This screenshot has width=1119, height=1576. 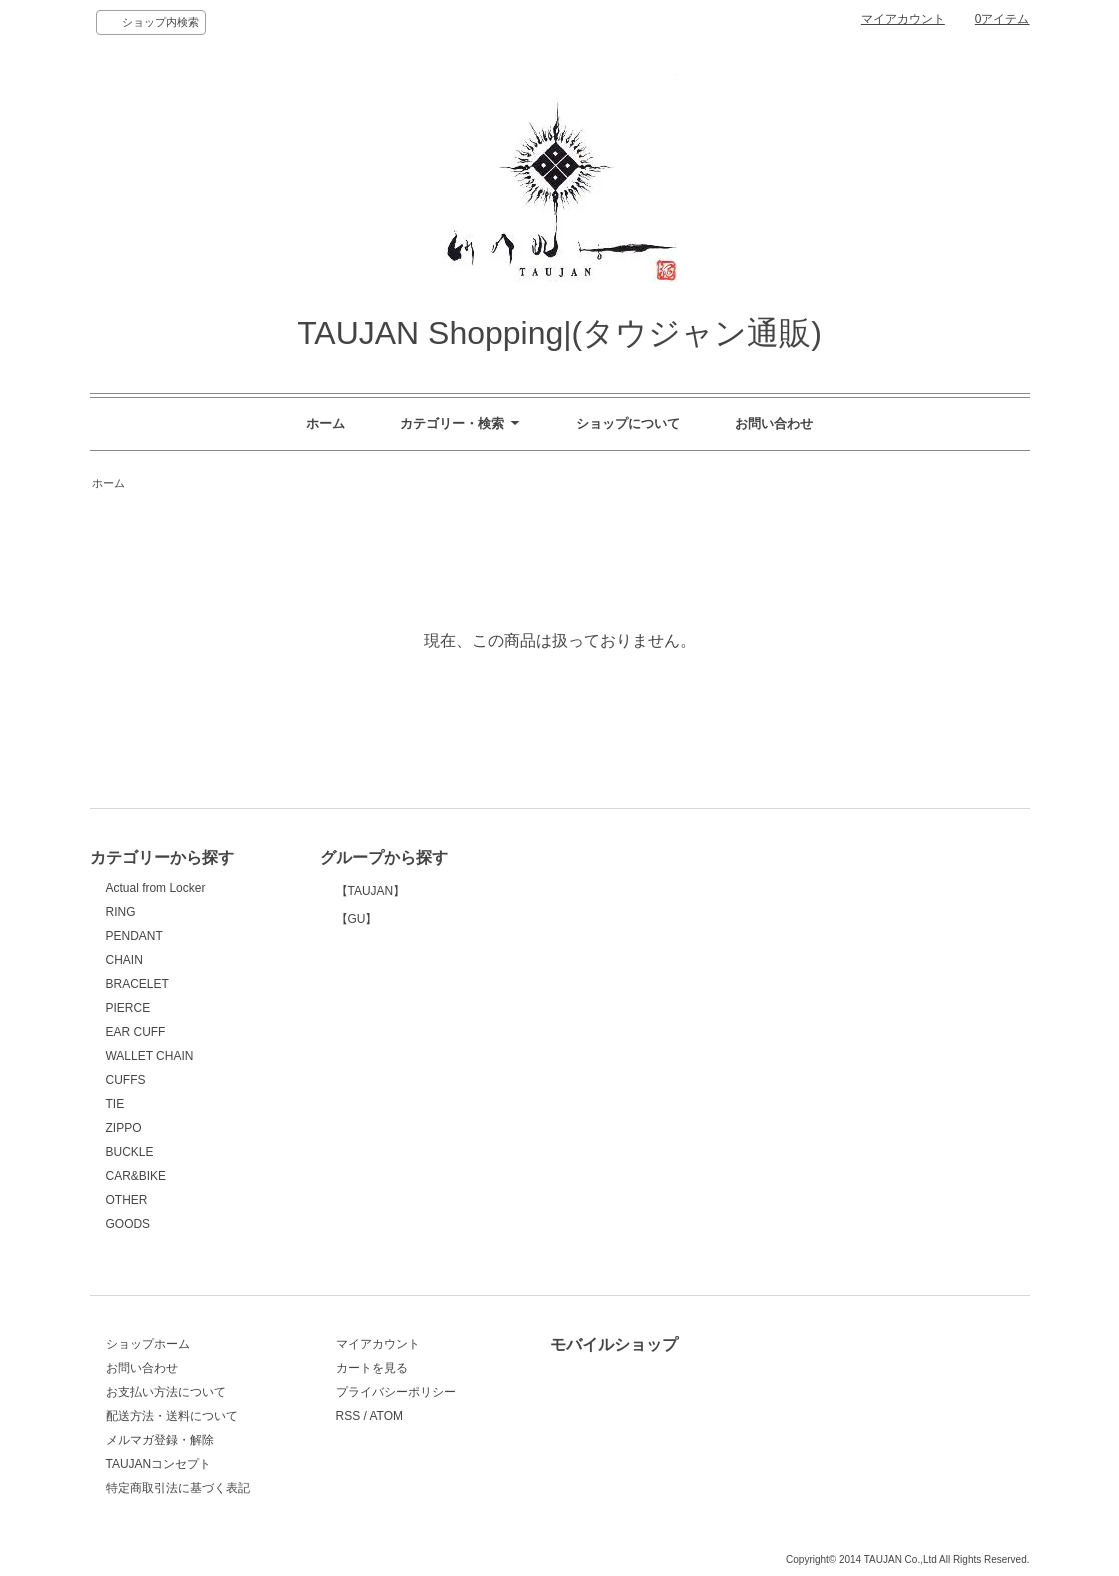 I want to click on 配送方法・送料について, so click(x=172, y=1416).